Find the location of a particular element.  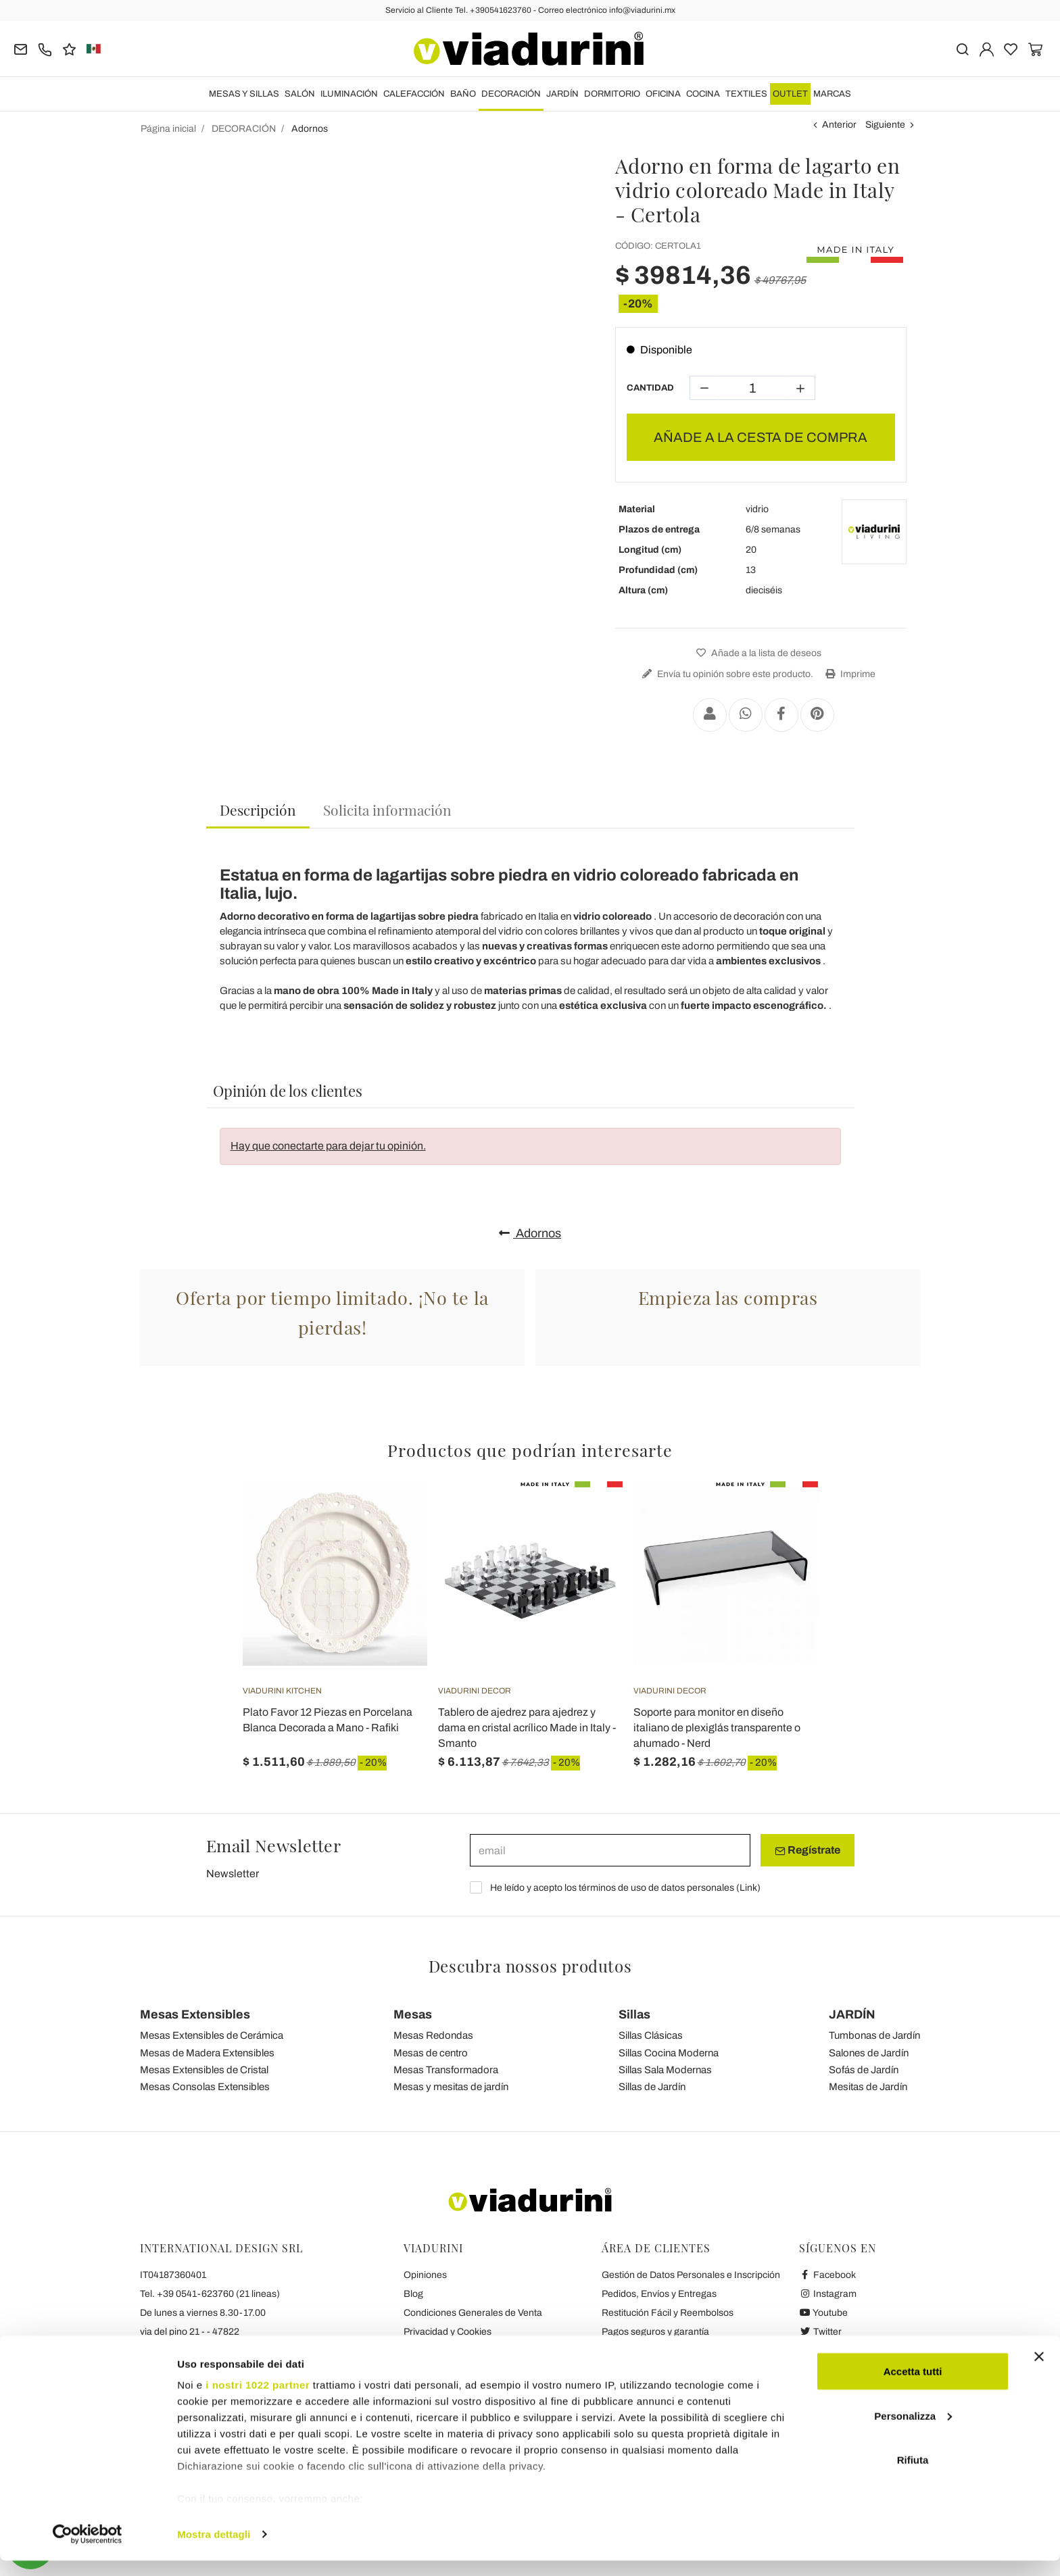

i nostri 1022 partner is located at coordinates (258, 2400).